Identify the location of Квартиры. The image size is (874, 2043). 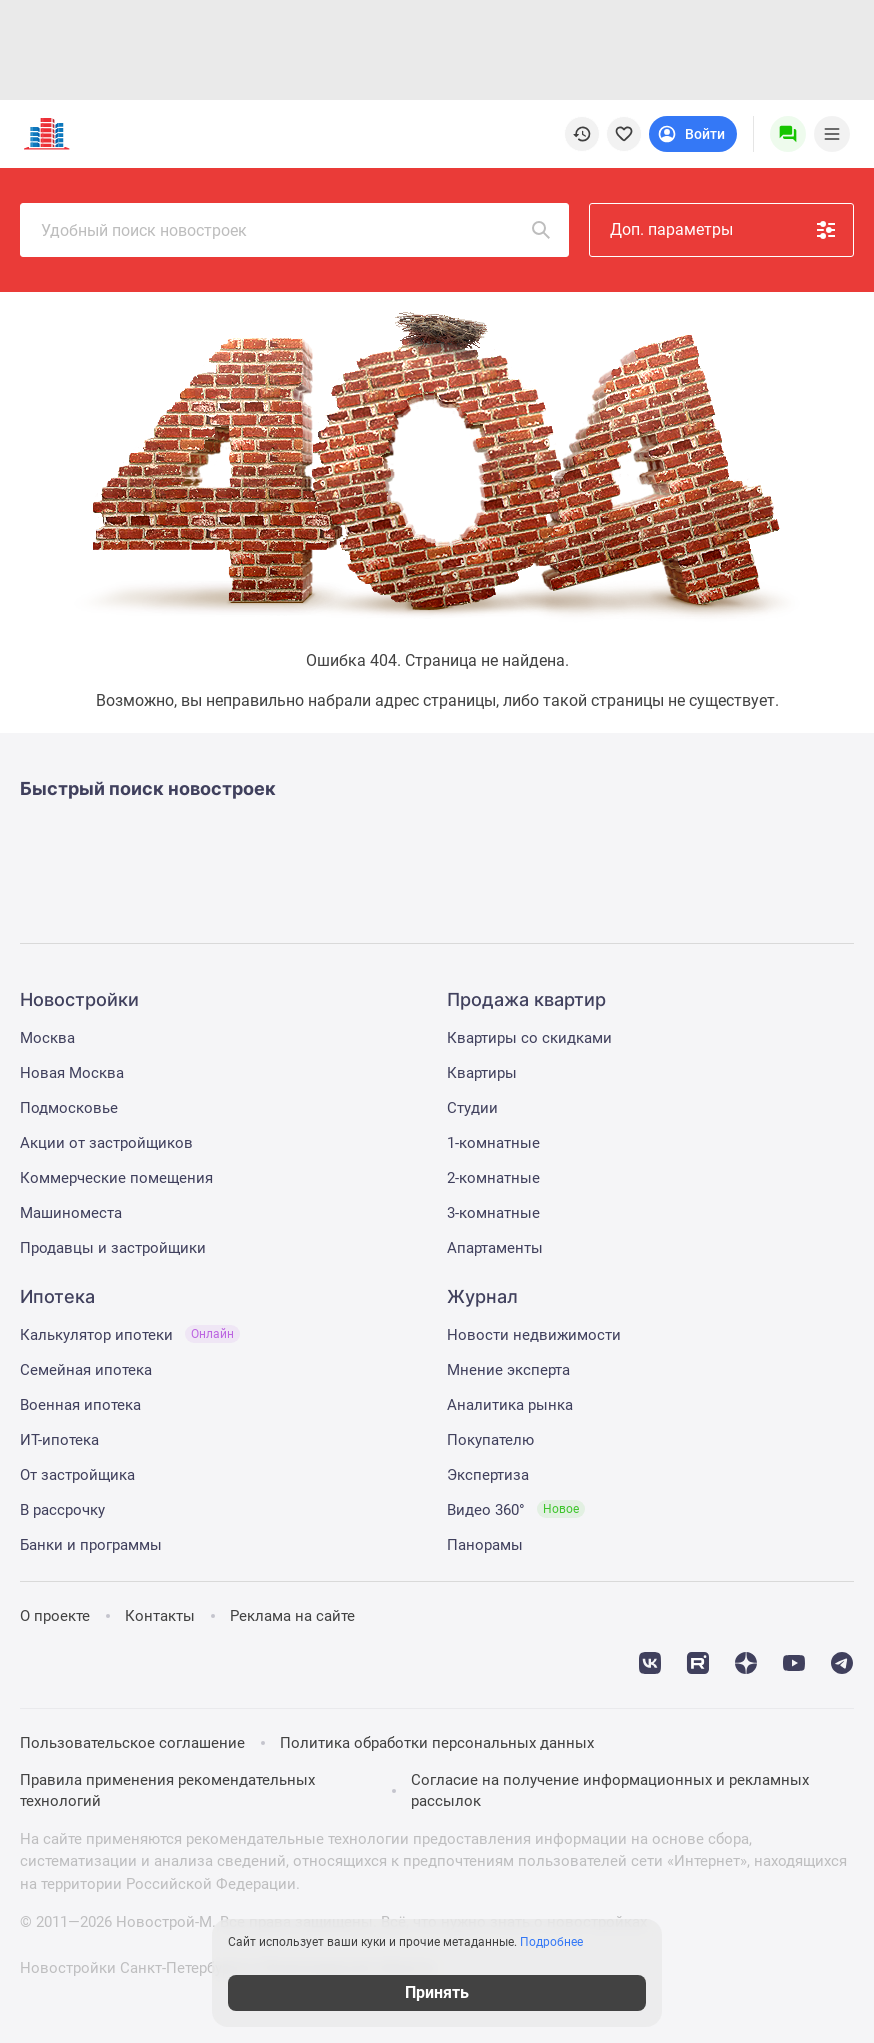
(482, 1073).